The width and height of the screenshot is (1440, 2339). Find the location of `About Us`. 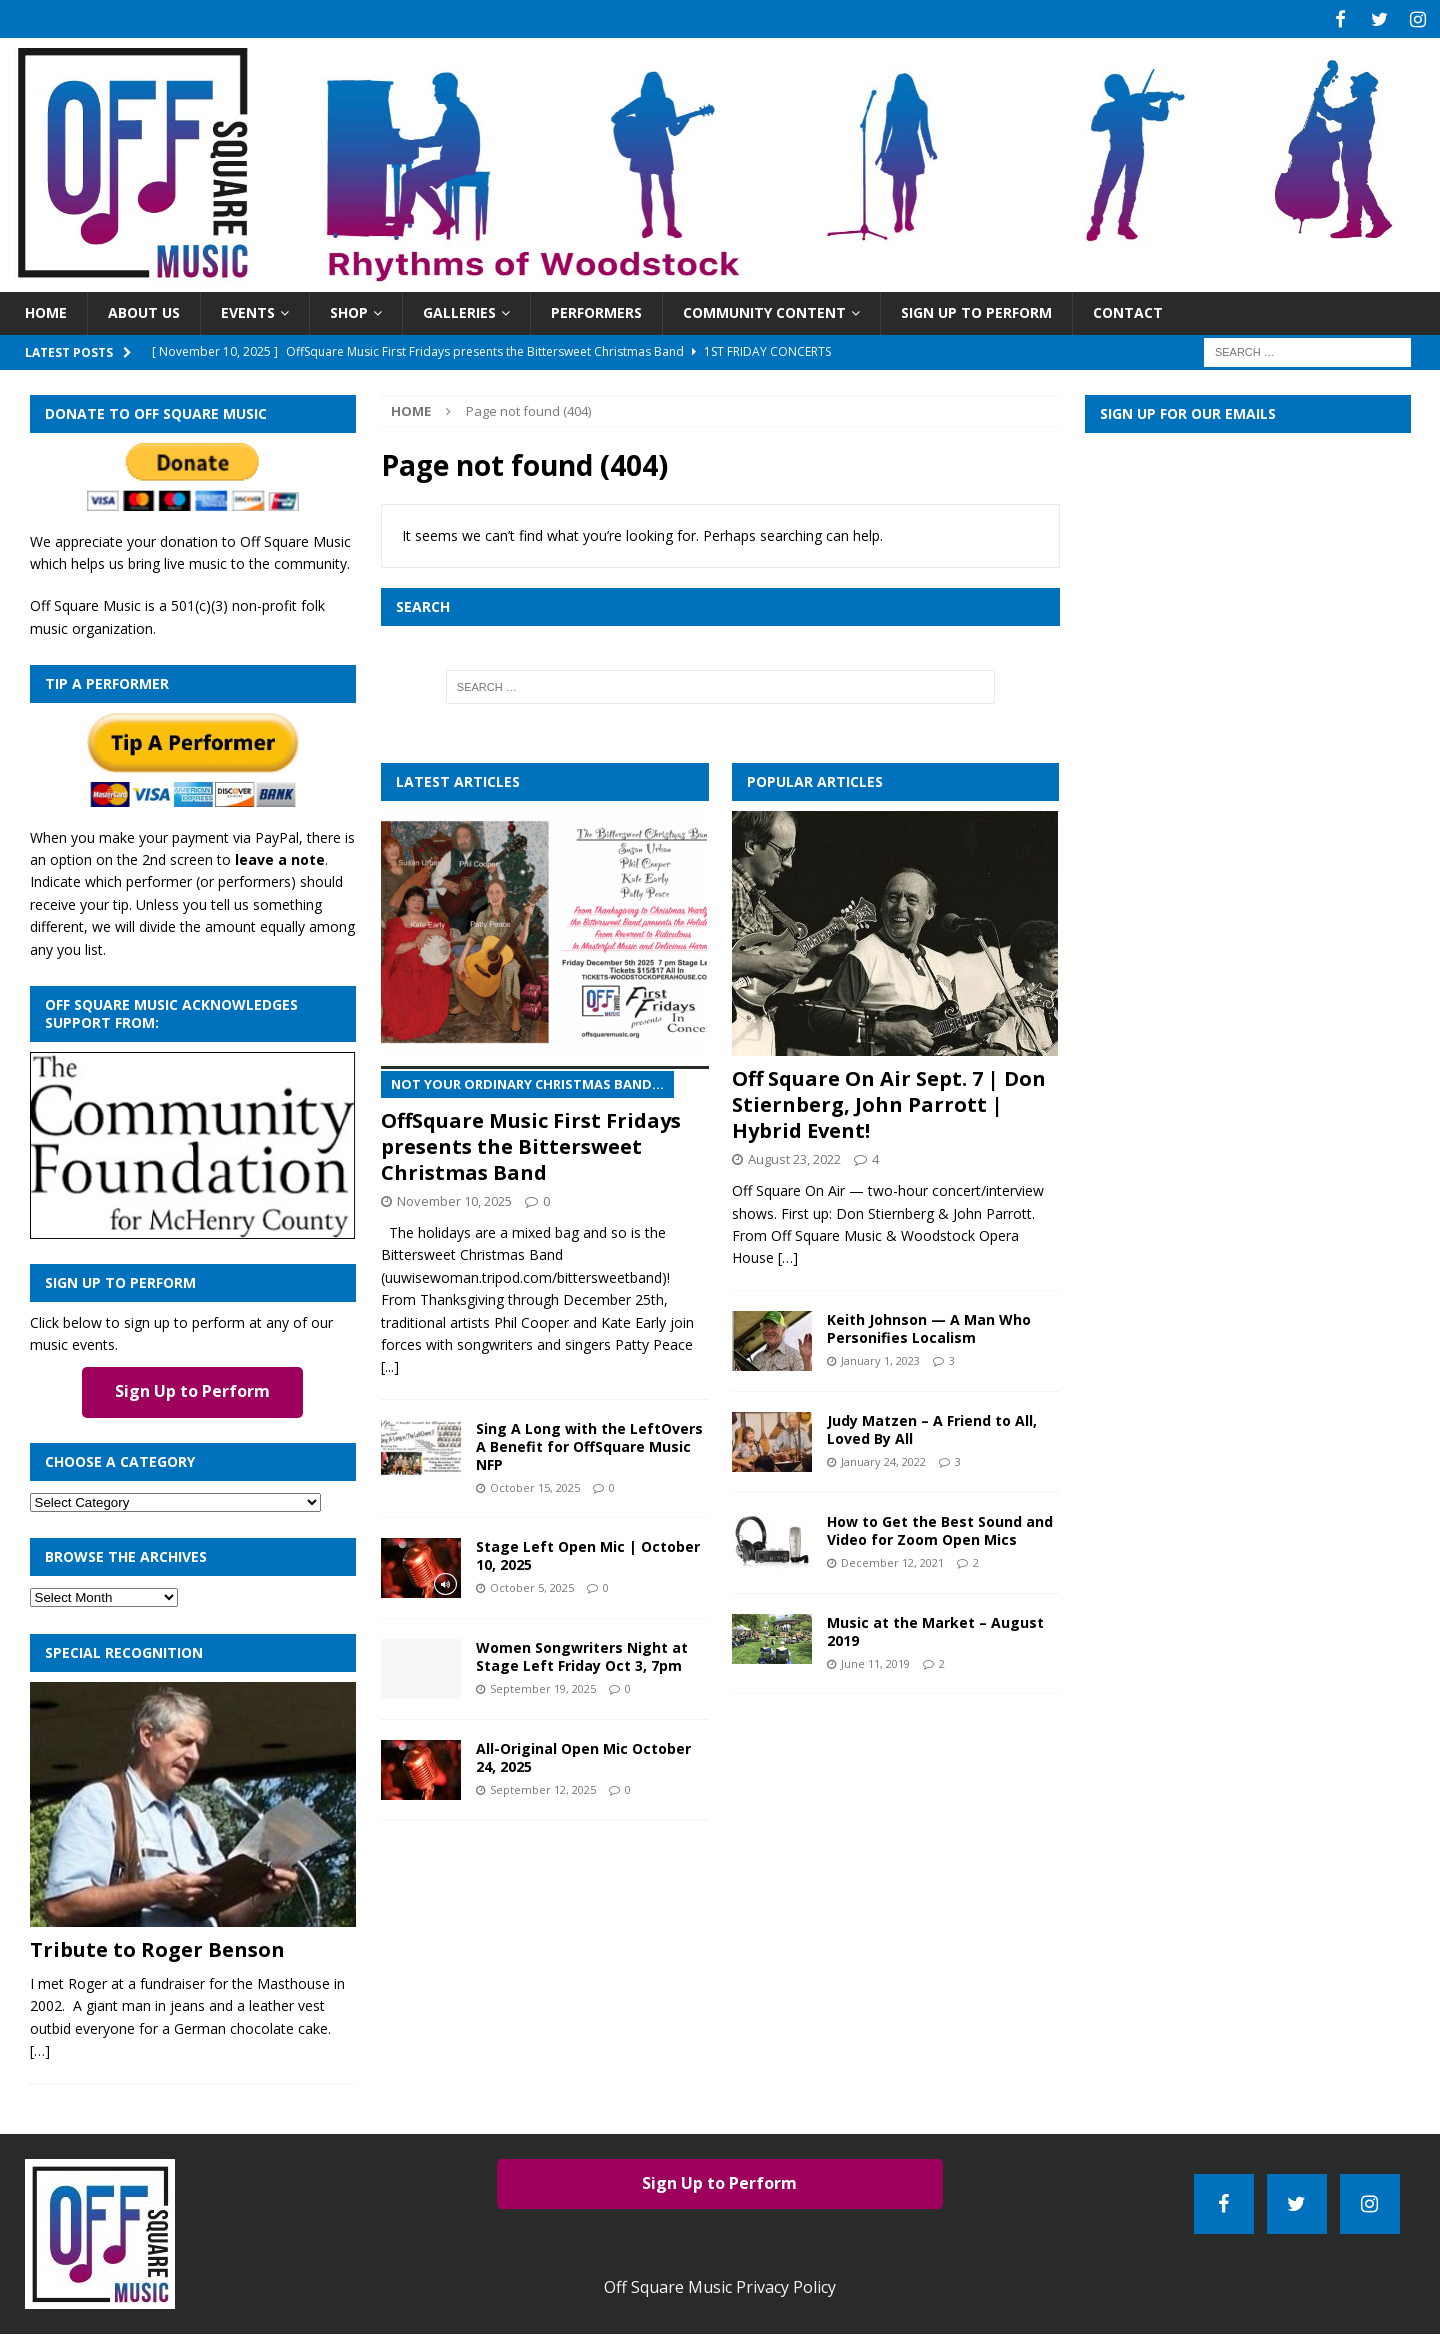

About Us is located at coordinates (144, 309).